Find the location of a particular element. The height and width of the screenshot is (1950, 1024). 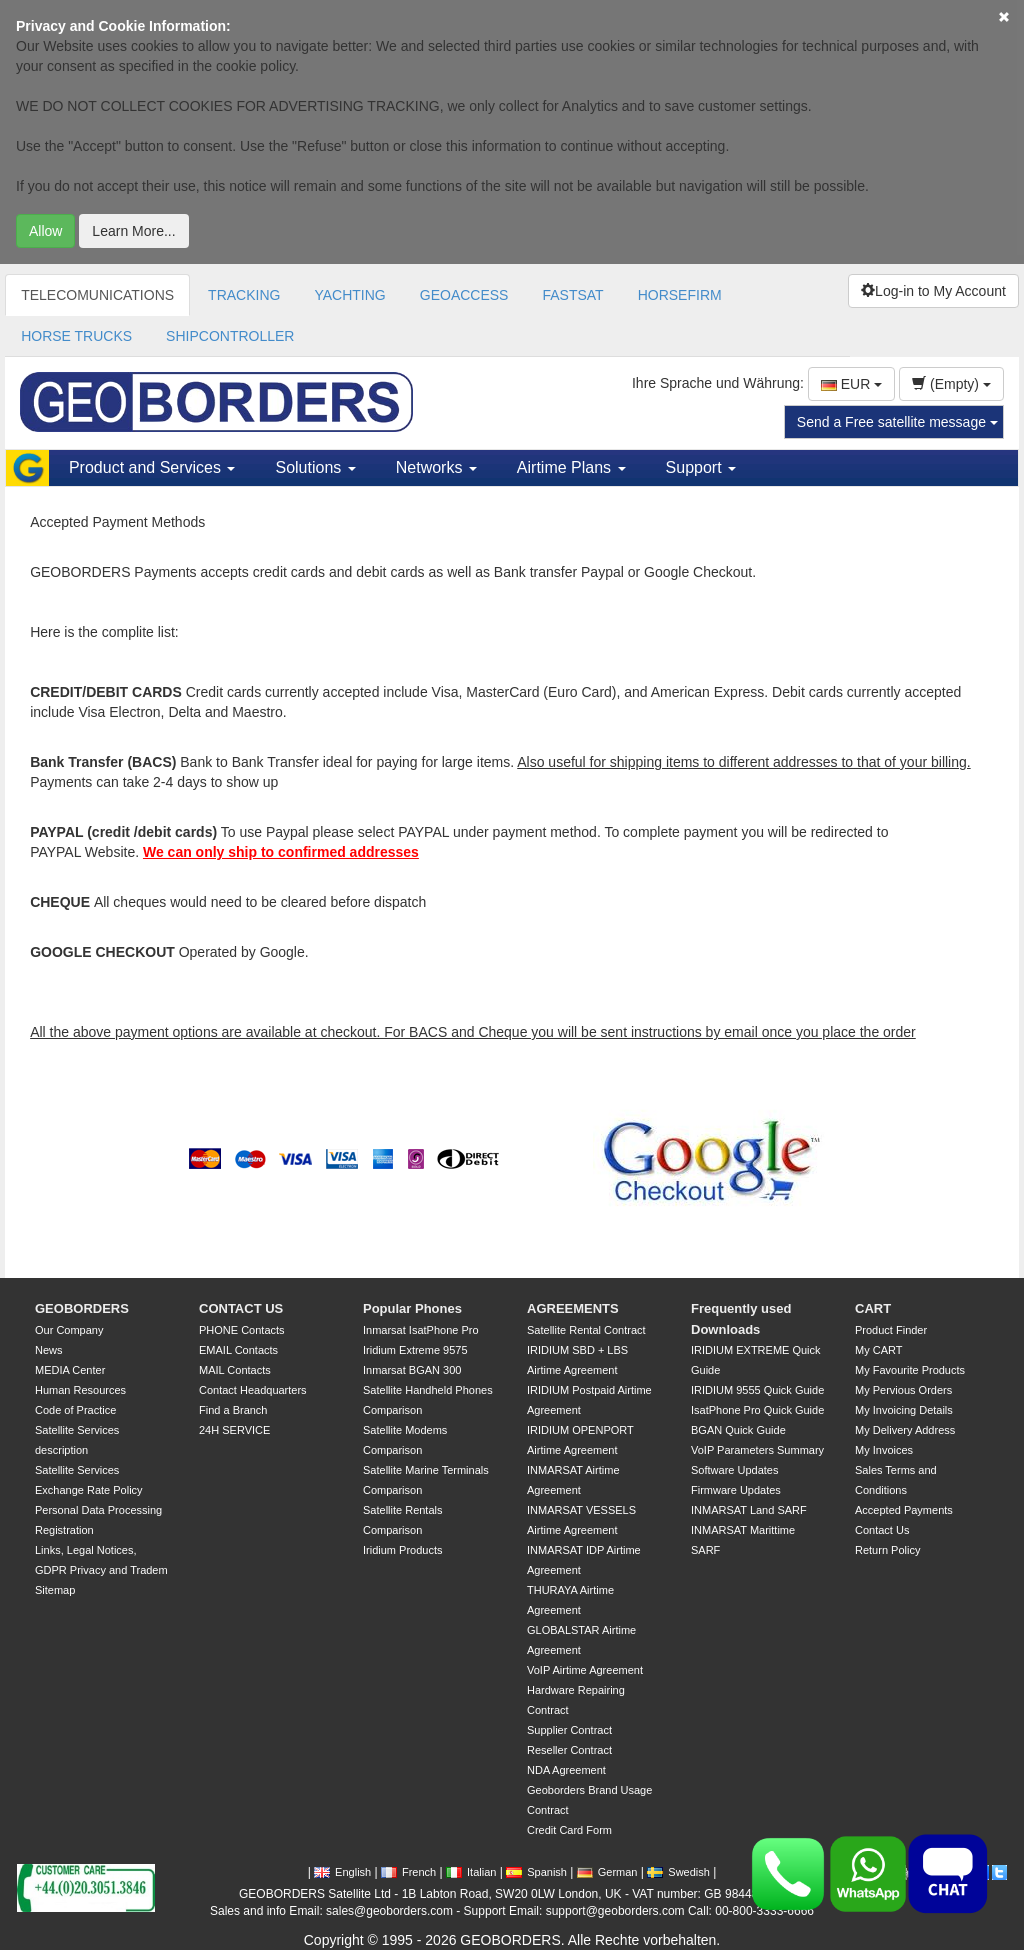

News is located at coordinates (49, 1350).